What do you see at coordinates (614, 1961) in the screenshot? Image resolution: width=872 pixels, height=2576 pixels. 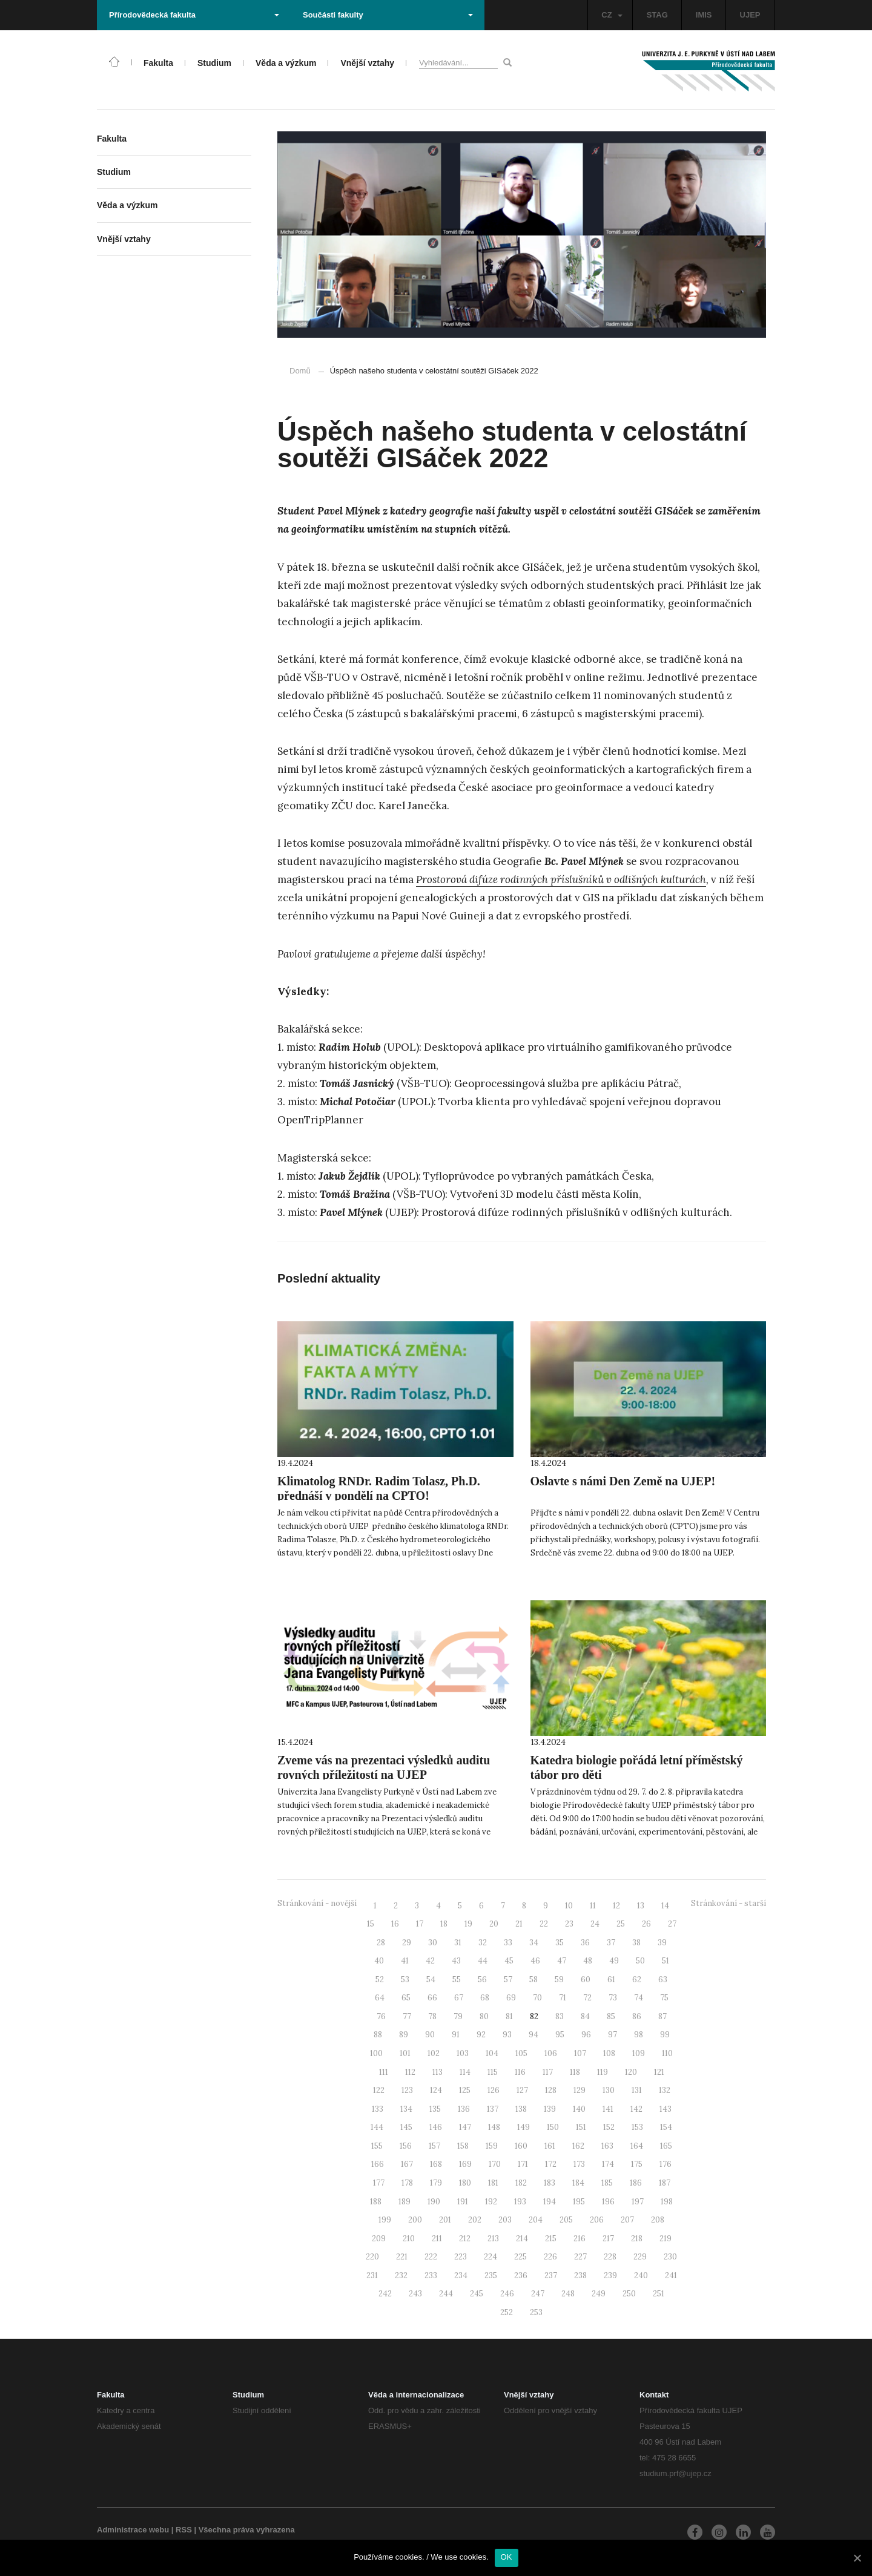 I see `49` at bounding box center [614, 1961].